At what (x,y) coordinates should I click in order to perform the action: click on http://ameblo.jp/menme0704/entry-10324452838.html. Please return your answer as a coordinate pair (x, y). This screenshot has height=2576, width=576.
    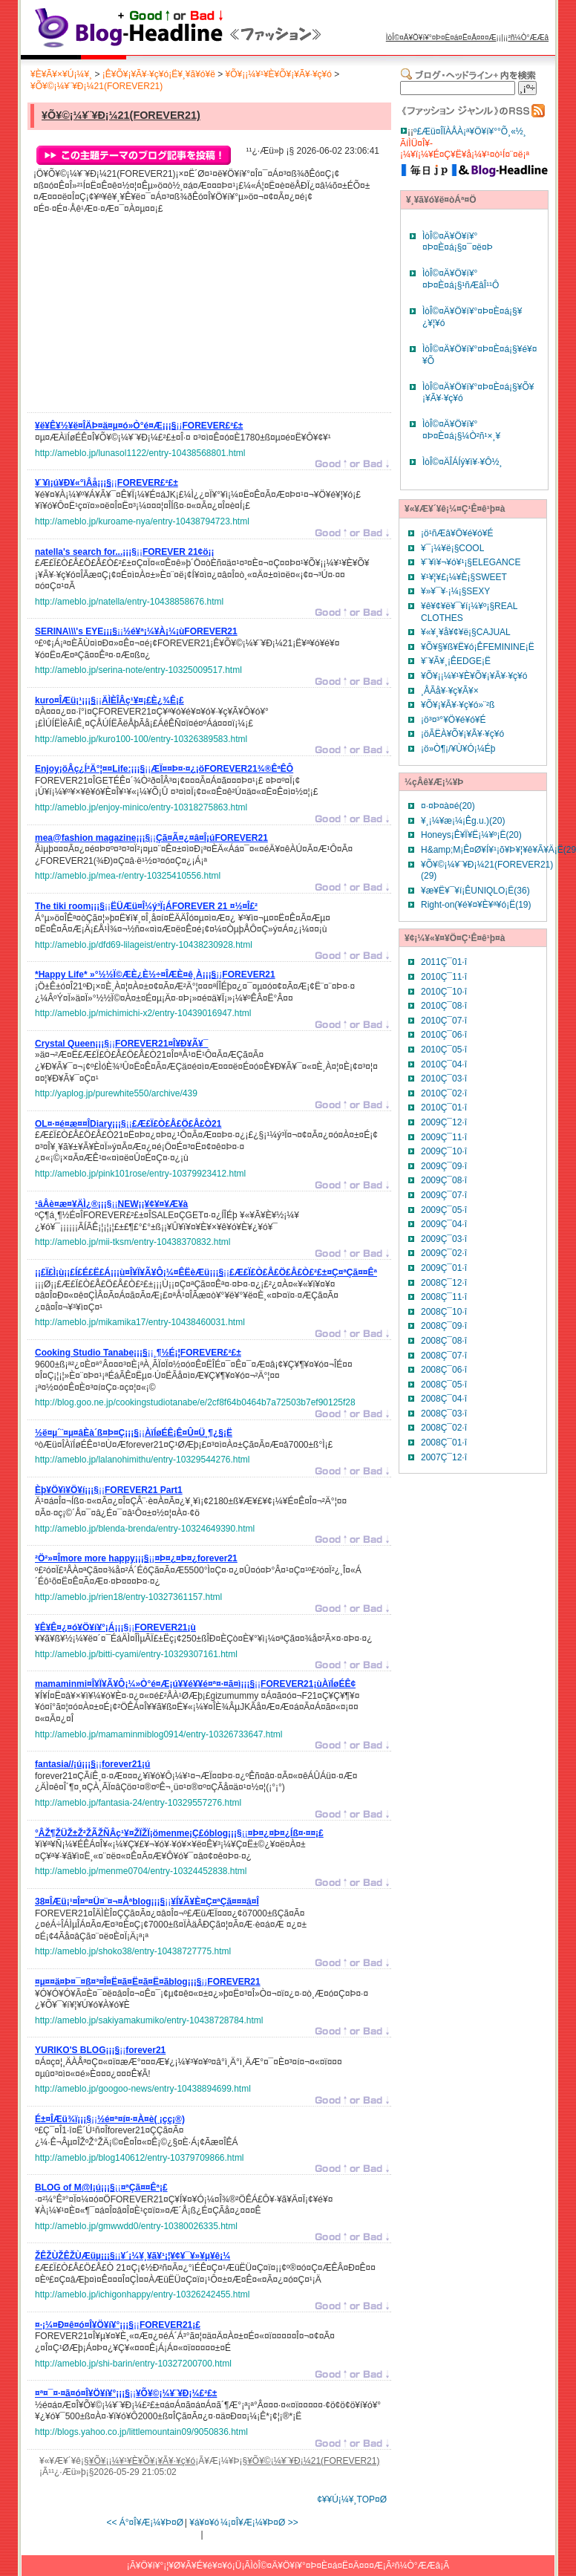
    Looking at the image, I should click on (141, 1871).